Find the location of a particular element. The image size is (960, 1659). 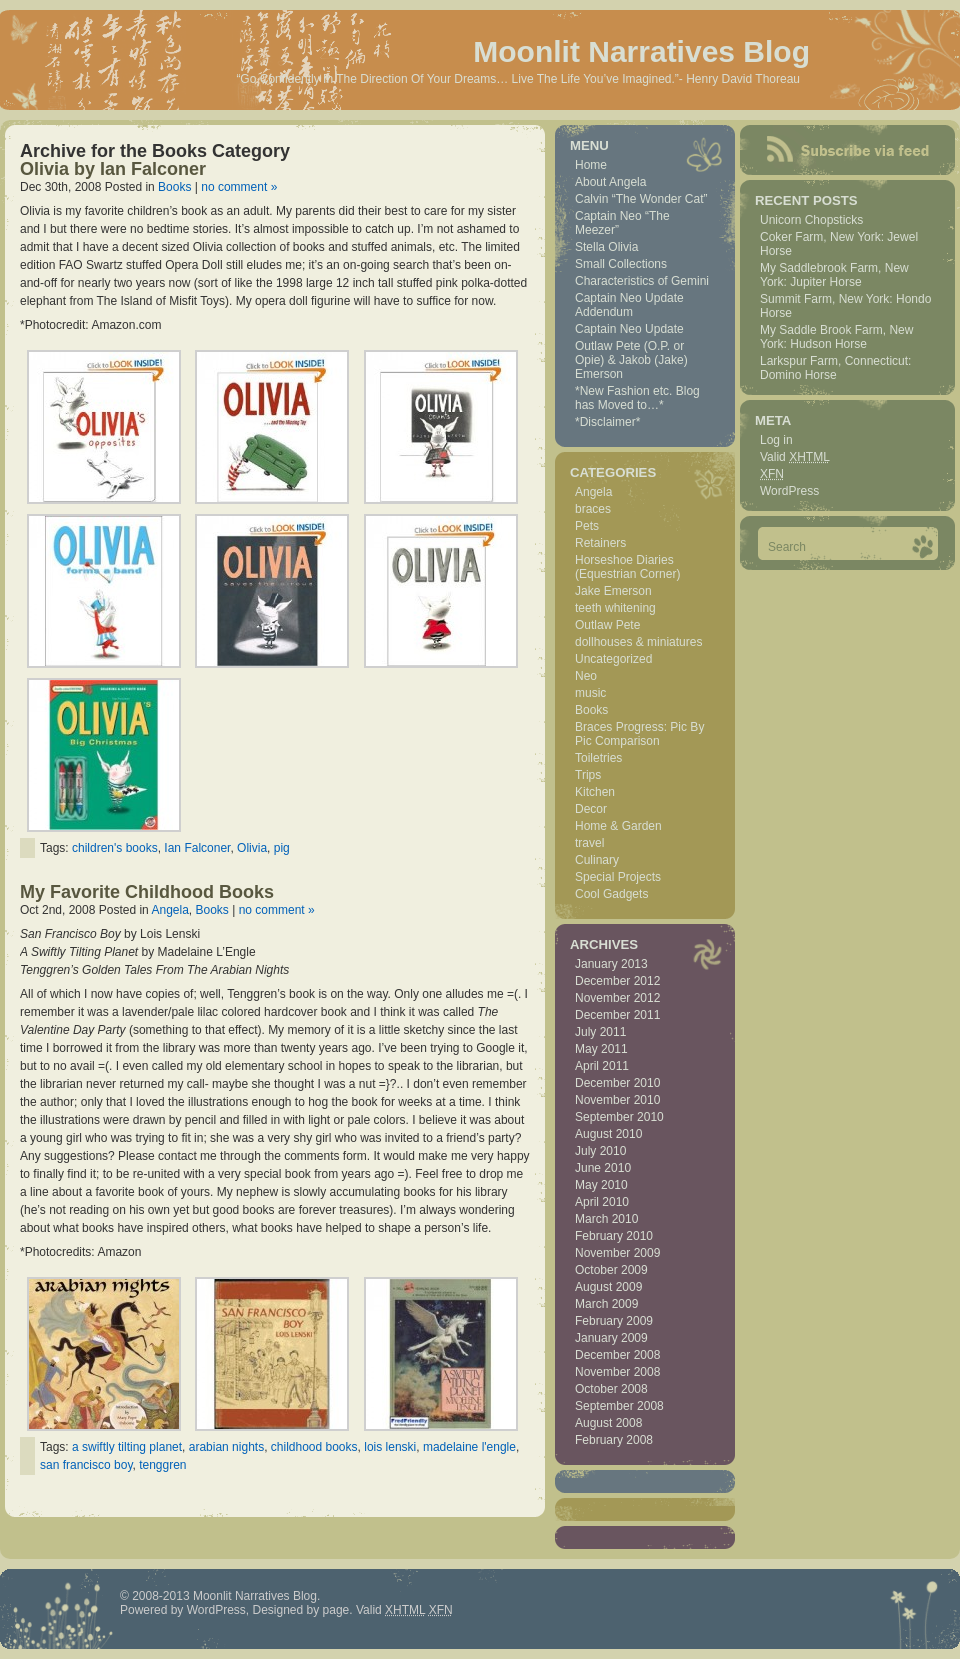

August 2010 is located at coordinates (608, 1134).